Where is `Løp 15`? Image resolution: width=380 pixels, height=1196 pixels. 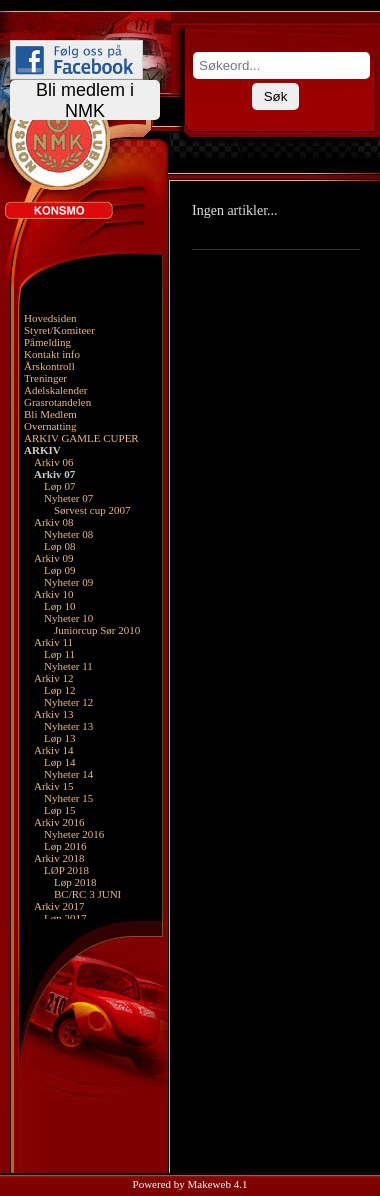
Løp 15 is located at coordinates (59, 810).